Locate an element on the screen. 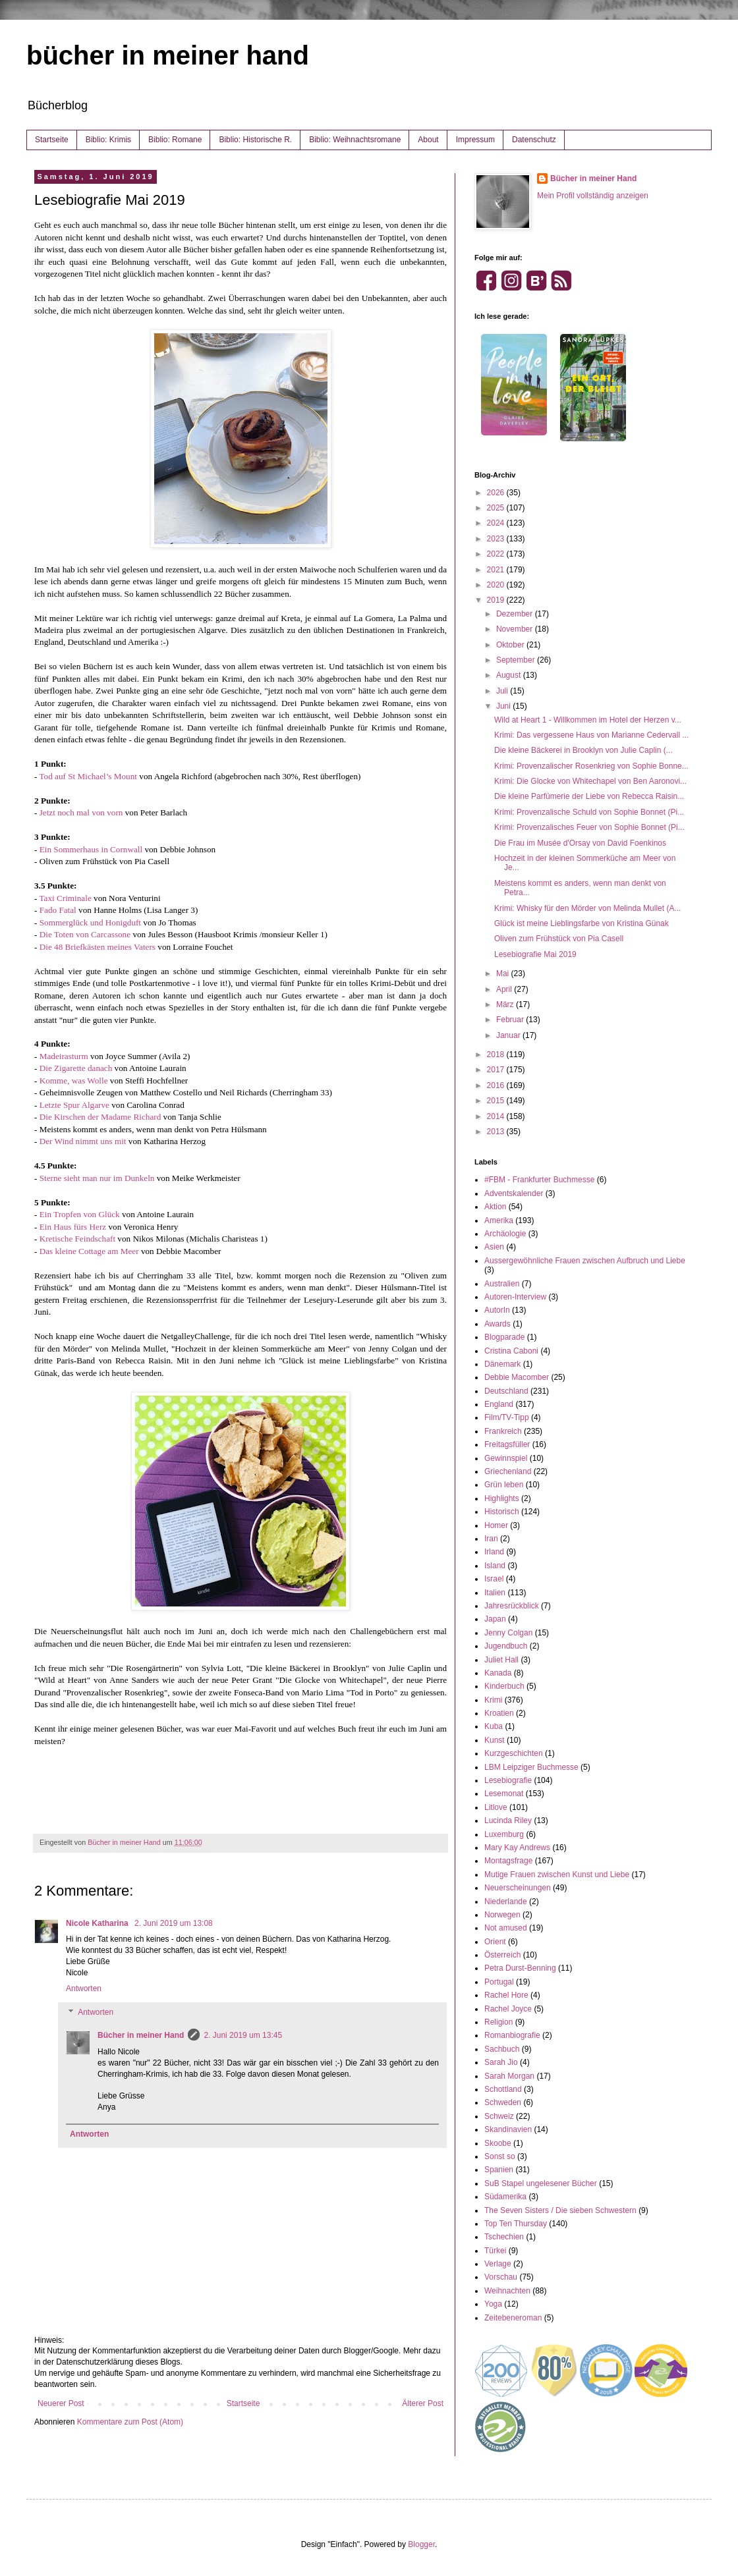  Letzte Spur Algarve is located at coordinates (74, 1105).